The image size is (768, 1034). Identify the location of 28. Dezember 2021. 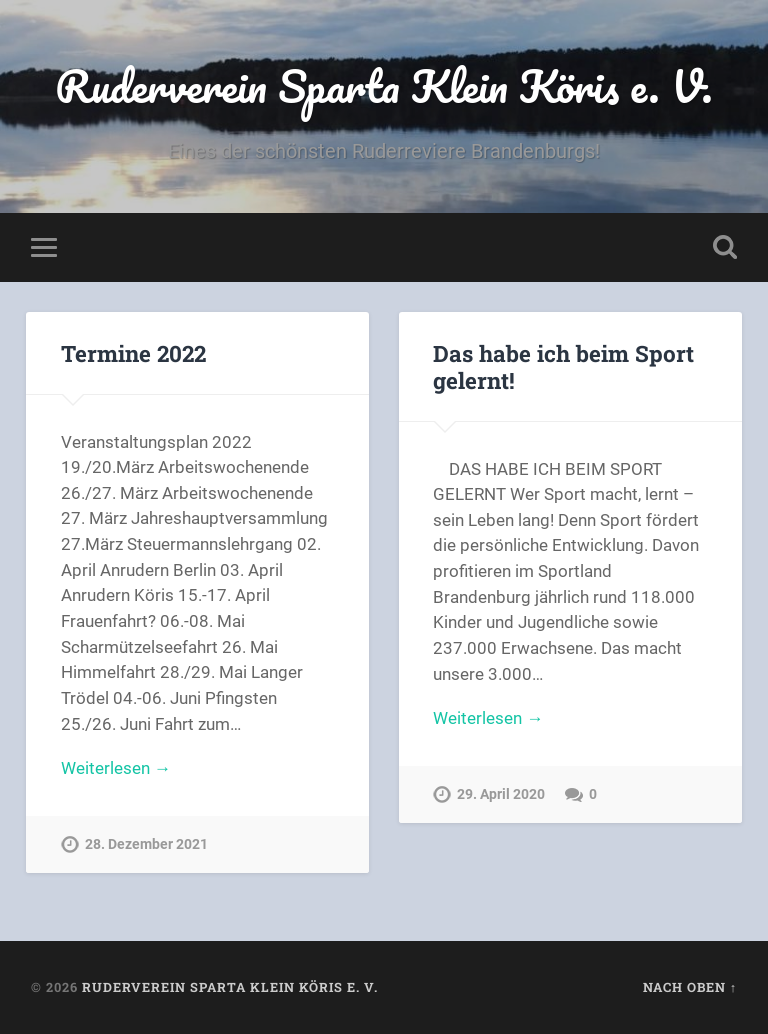
(146, 844).